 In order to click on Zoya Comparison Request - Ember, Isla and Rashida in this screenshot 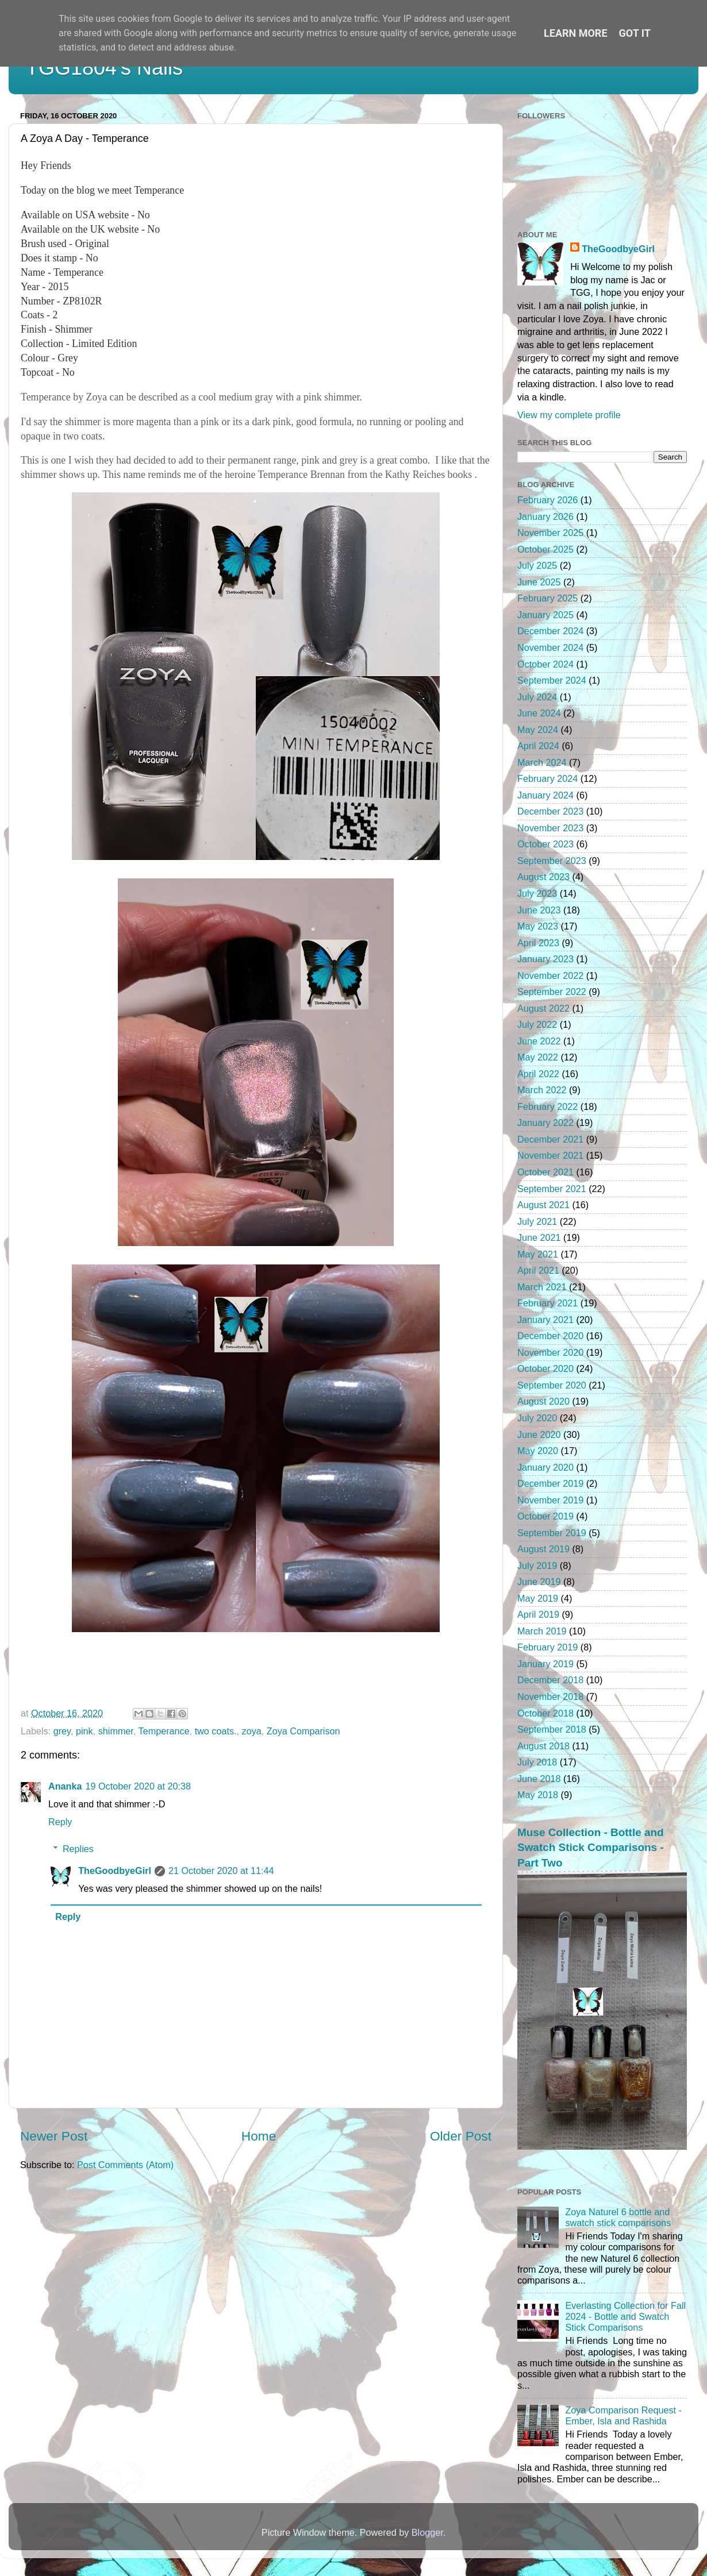, I will do `click(623, 2415)`.